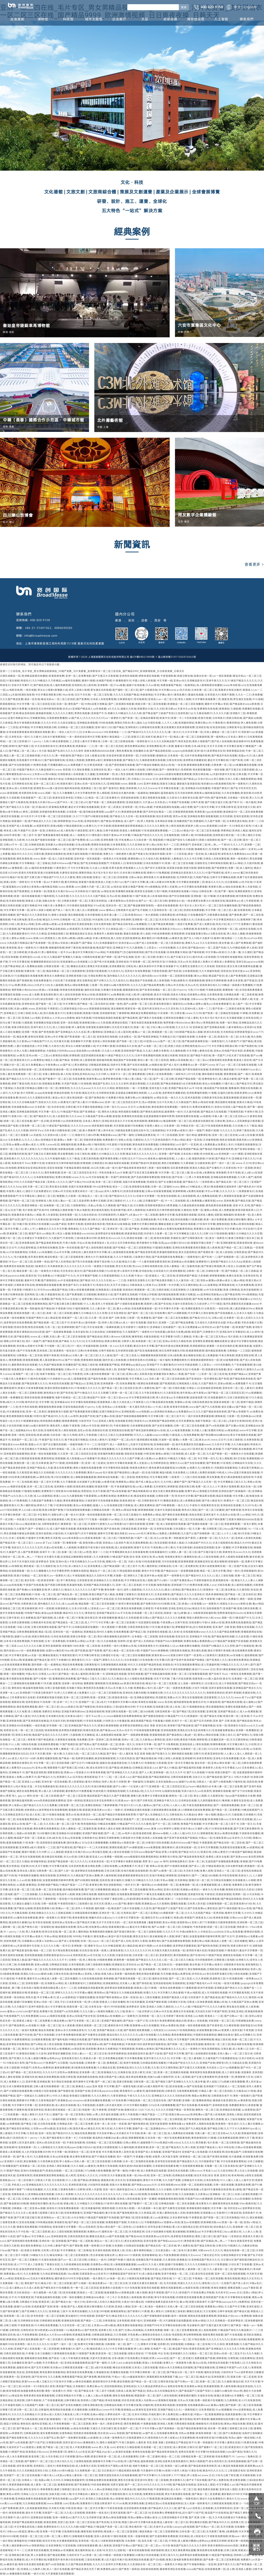 The height and width of the screenshot is (2576, 264). What do you see at coordinates (77, 1566) in the screenshot?
I see `成人精品久久久` at bounding box center [77, 1566].